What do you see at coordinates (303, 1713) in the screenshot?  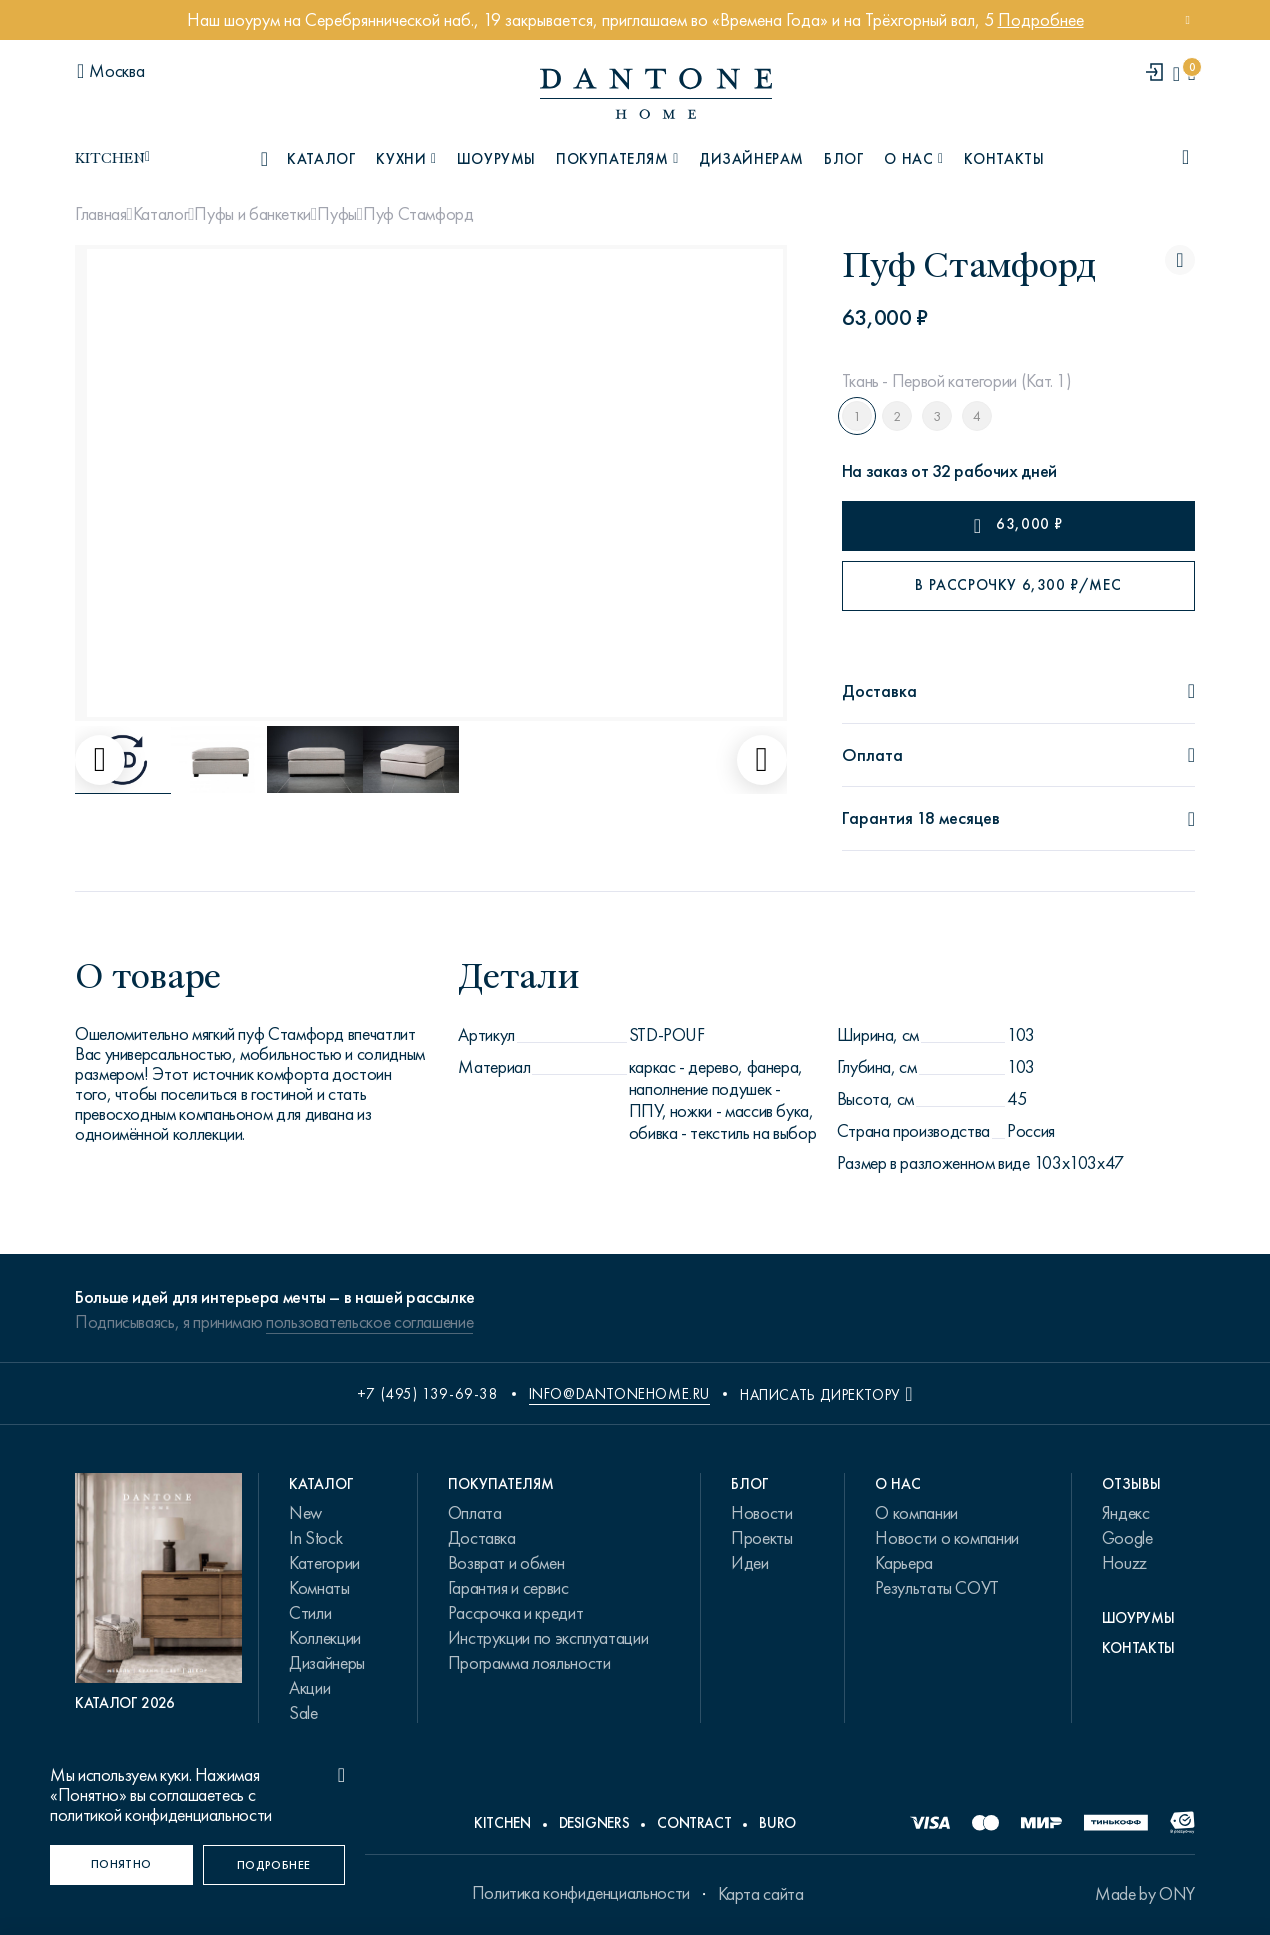 I see `Sale` at bounding box center [303, 1713].